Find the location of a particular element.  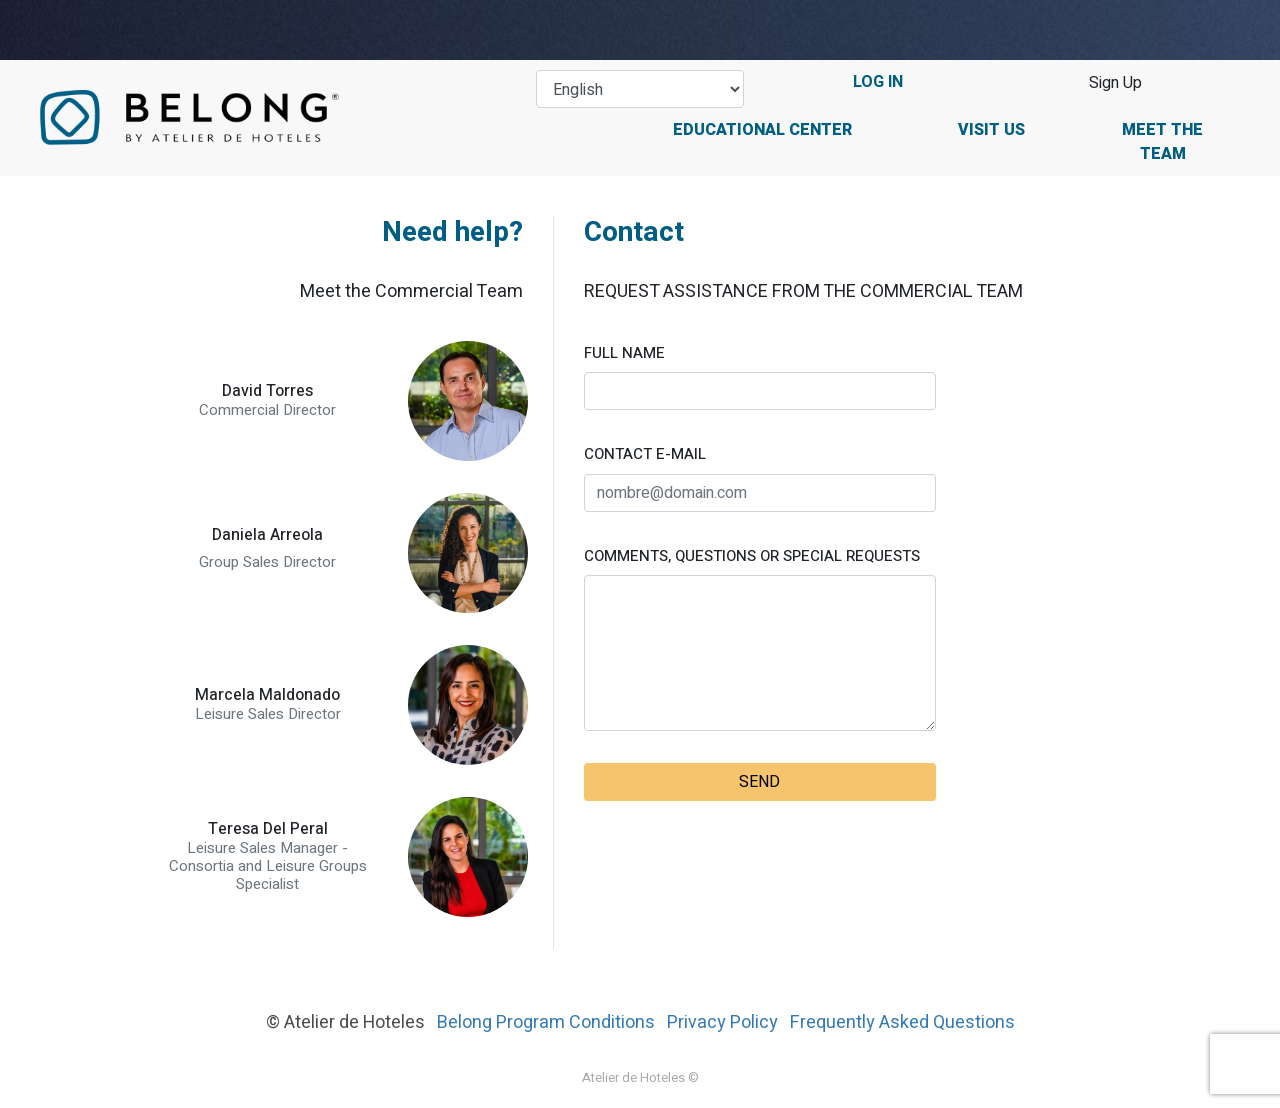

Frequently Asked Questions is located at coordinates (902, 1022).